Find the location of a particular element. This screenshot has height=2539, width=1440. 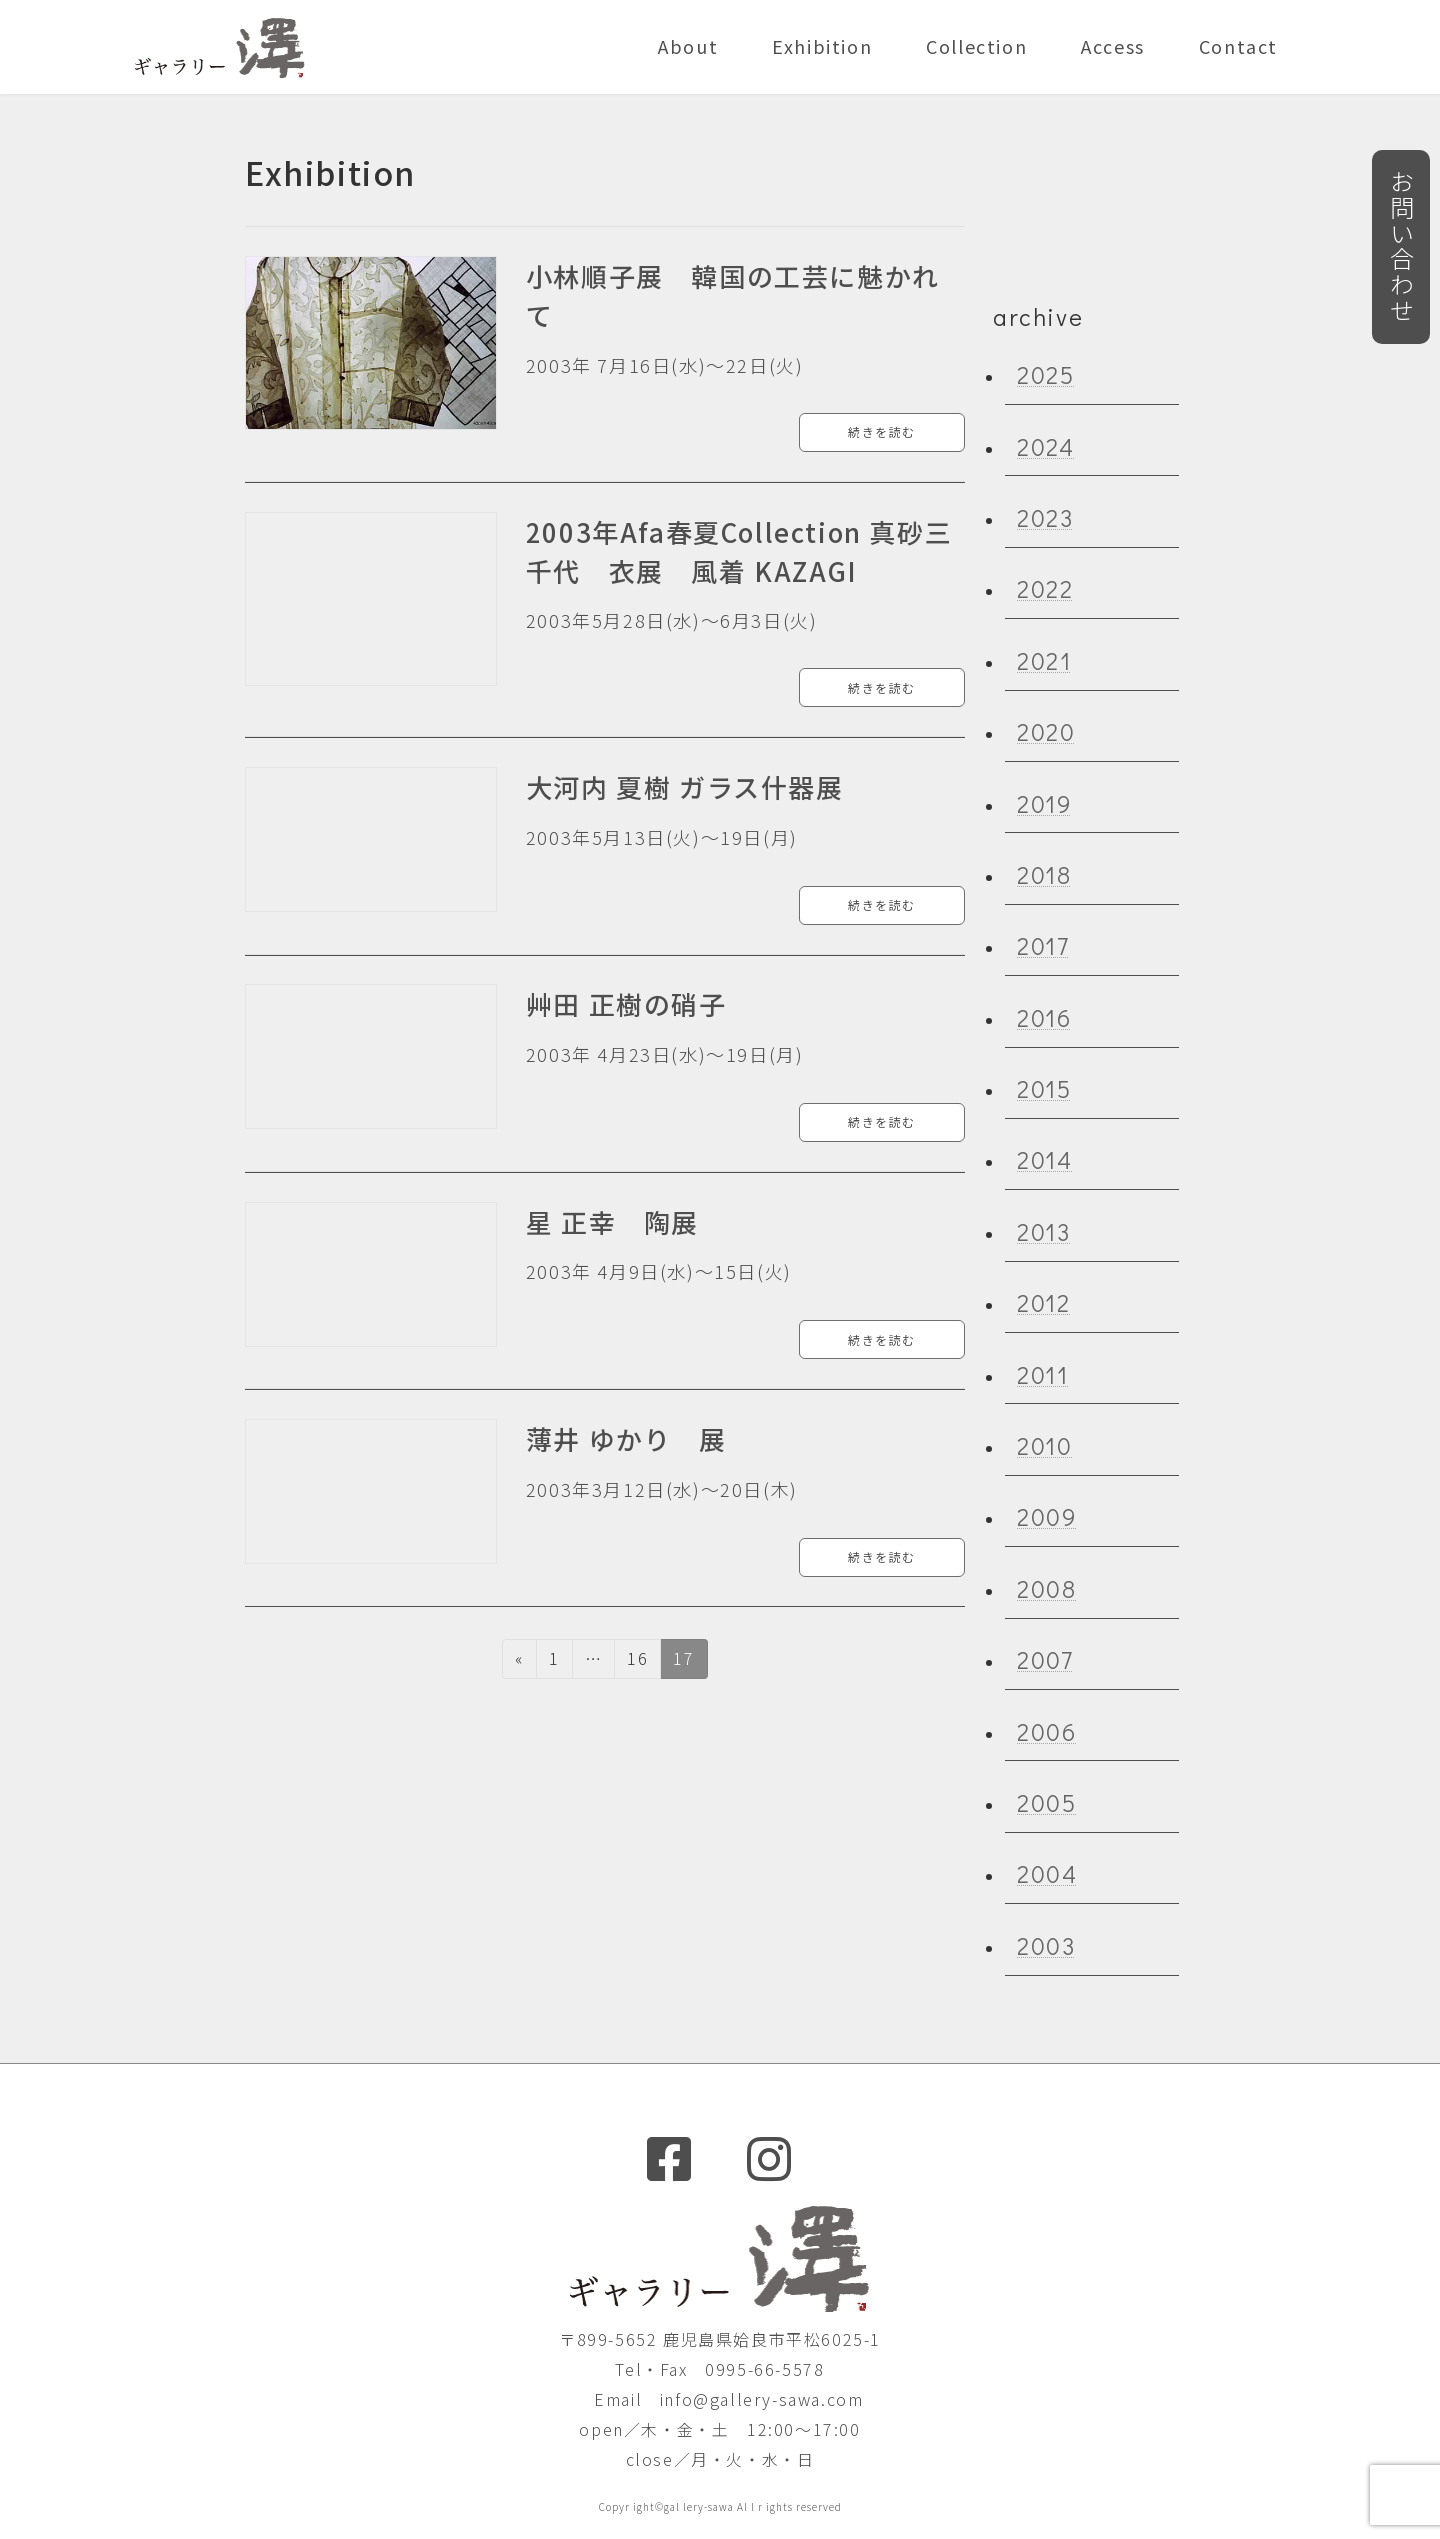

2011 is located at coordinates (1042, 1373).